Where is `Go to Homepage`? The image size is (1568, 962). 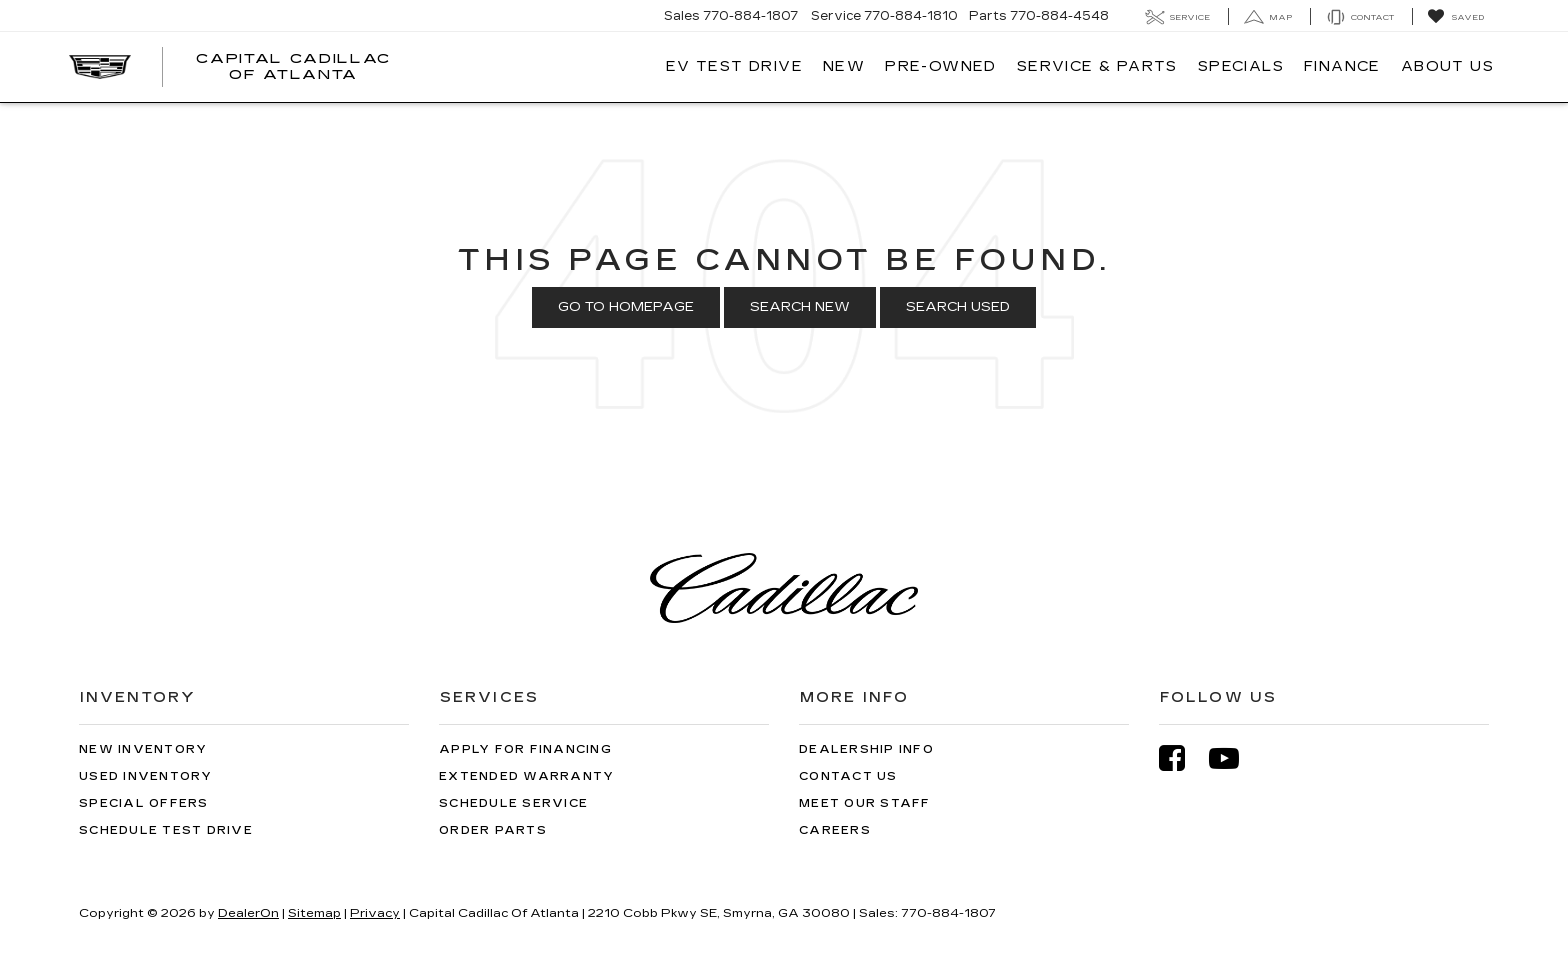 Go to Homepage is located at coordinates (626, 307).